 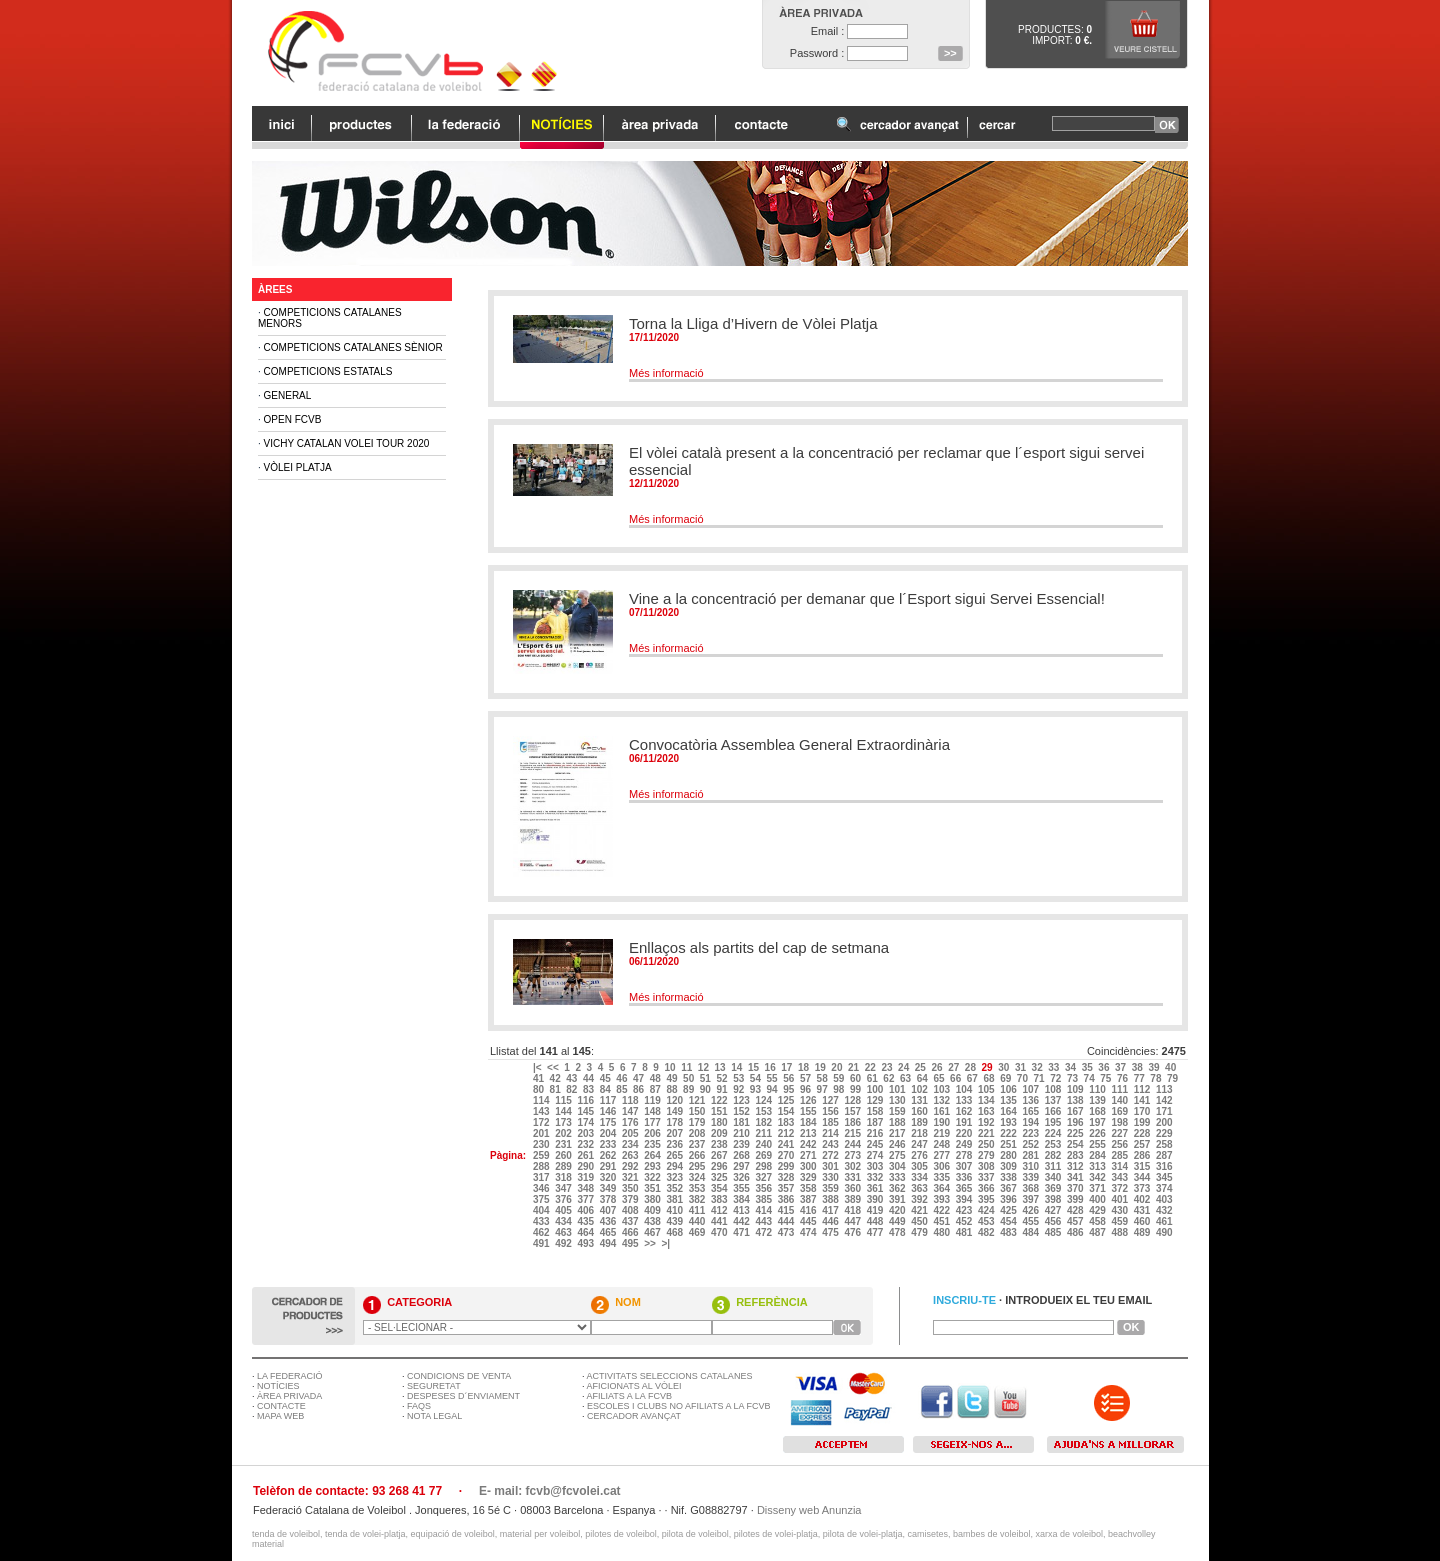 I want to click on 465, so click(x=609, y=1232).